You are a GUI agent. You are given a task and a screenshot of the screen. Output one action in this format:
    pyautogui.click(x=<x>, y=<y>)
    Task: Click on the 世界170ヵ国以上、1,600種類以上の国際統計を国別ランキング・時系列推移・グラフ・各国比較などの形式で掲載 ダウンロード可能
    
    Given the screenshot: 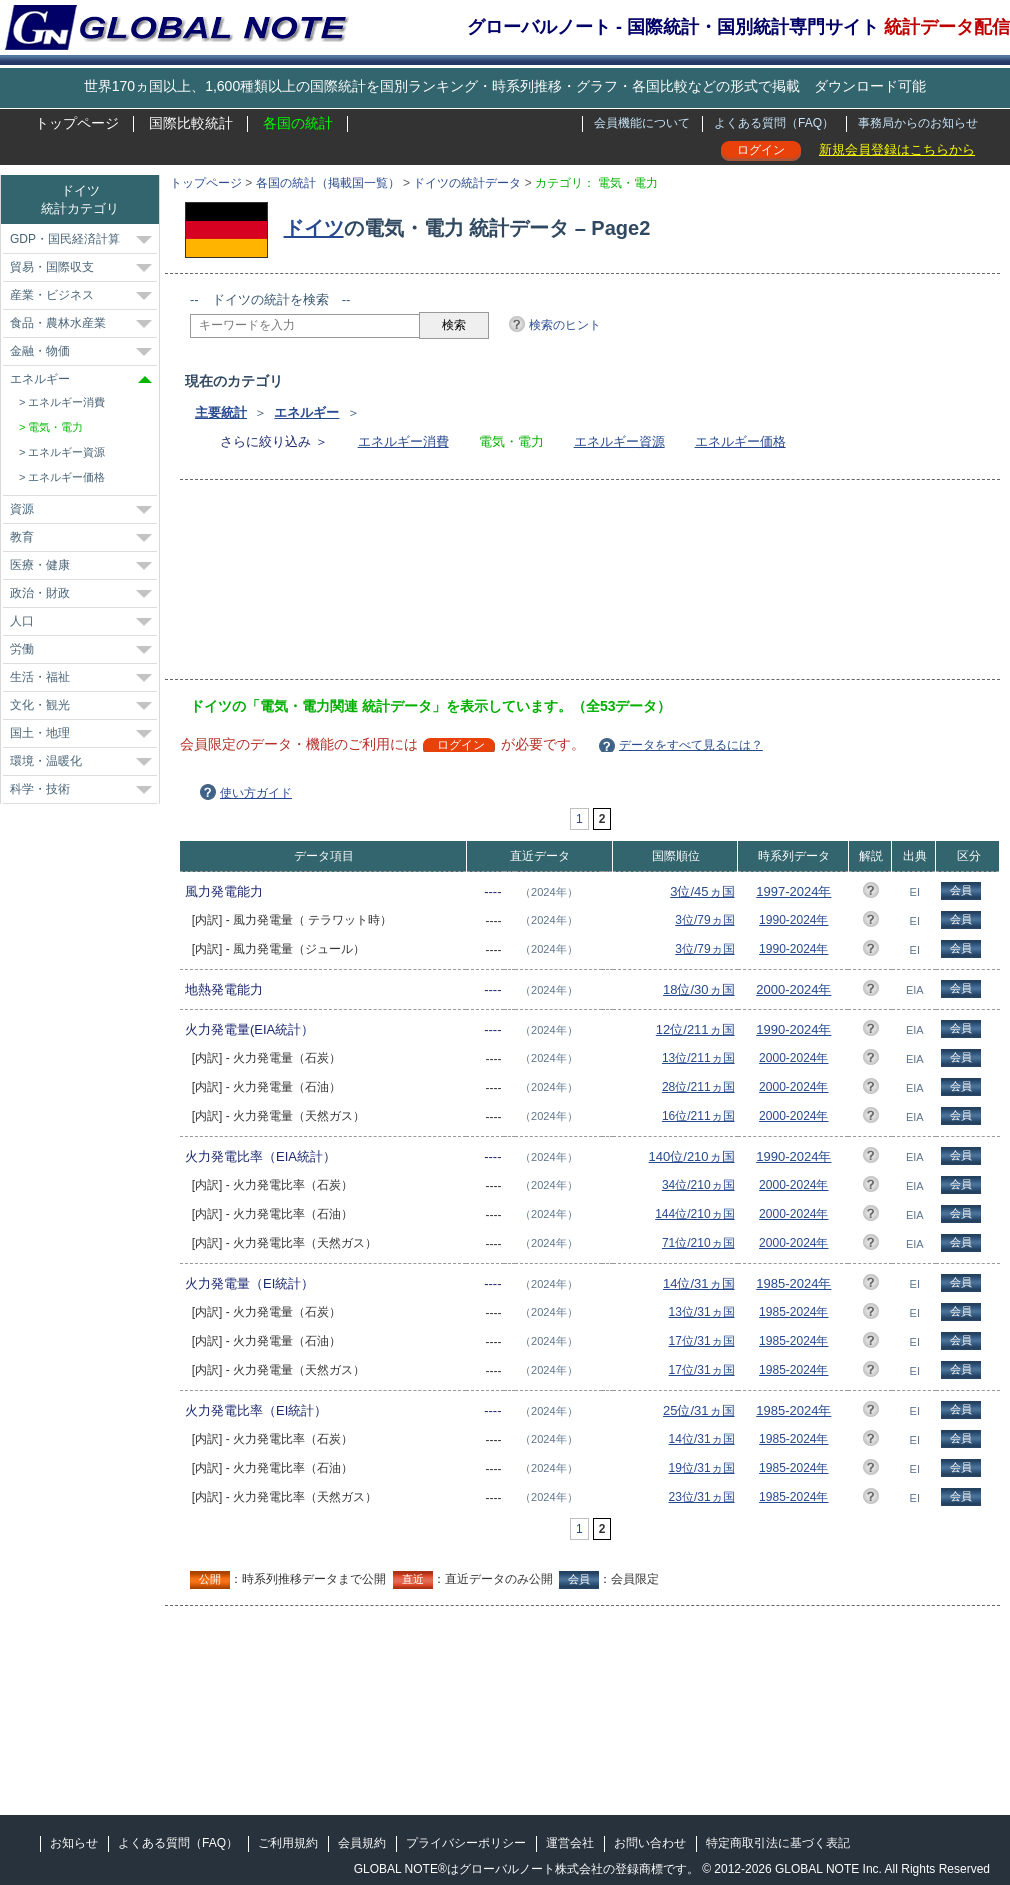 What is the action you would take?
    pyautogui.click(x=505, y=86)
    